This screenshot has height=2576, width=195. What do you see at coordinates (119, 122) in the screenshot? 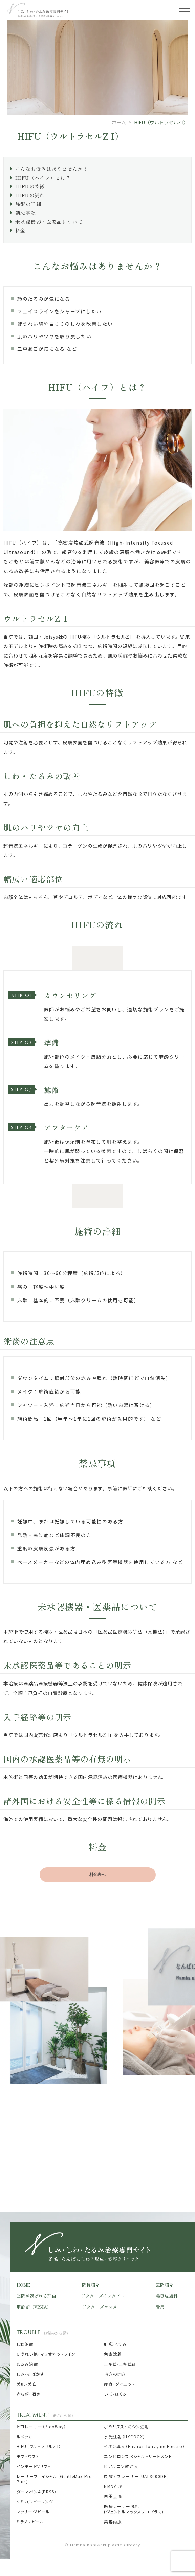
I see `ホーム` at bounding box center [119, 122].